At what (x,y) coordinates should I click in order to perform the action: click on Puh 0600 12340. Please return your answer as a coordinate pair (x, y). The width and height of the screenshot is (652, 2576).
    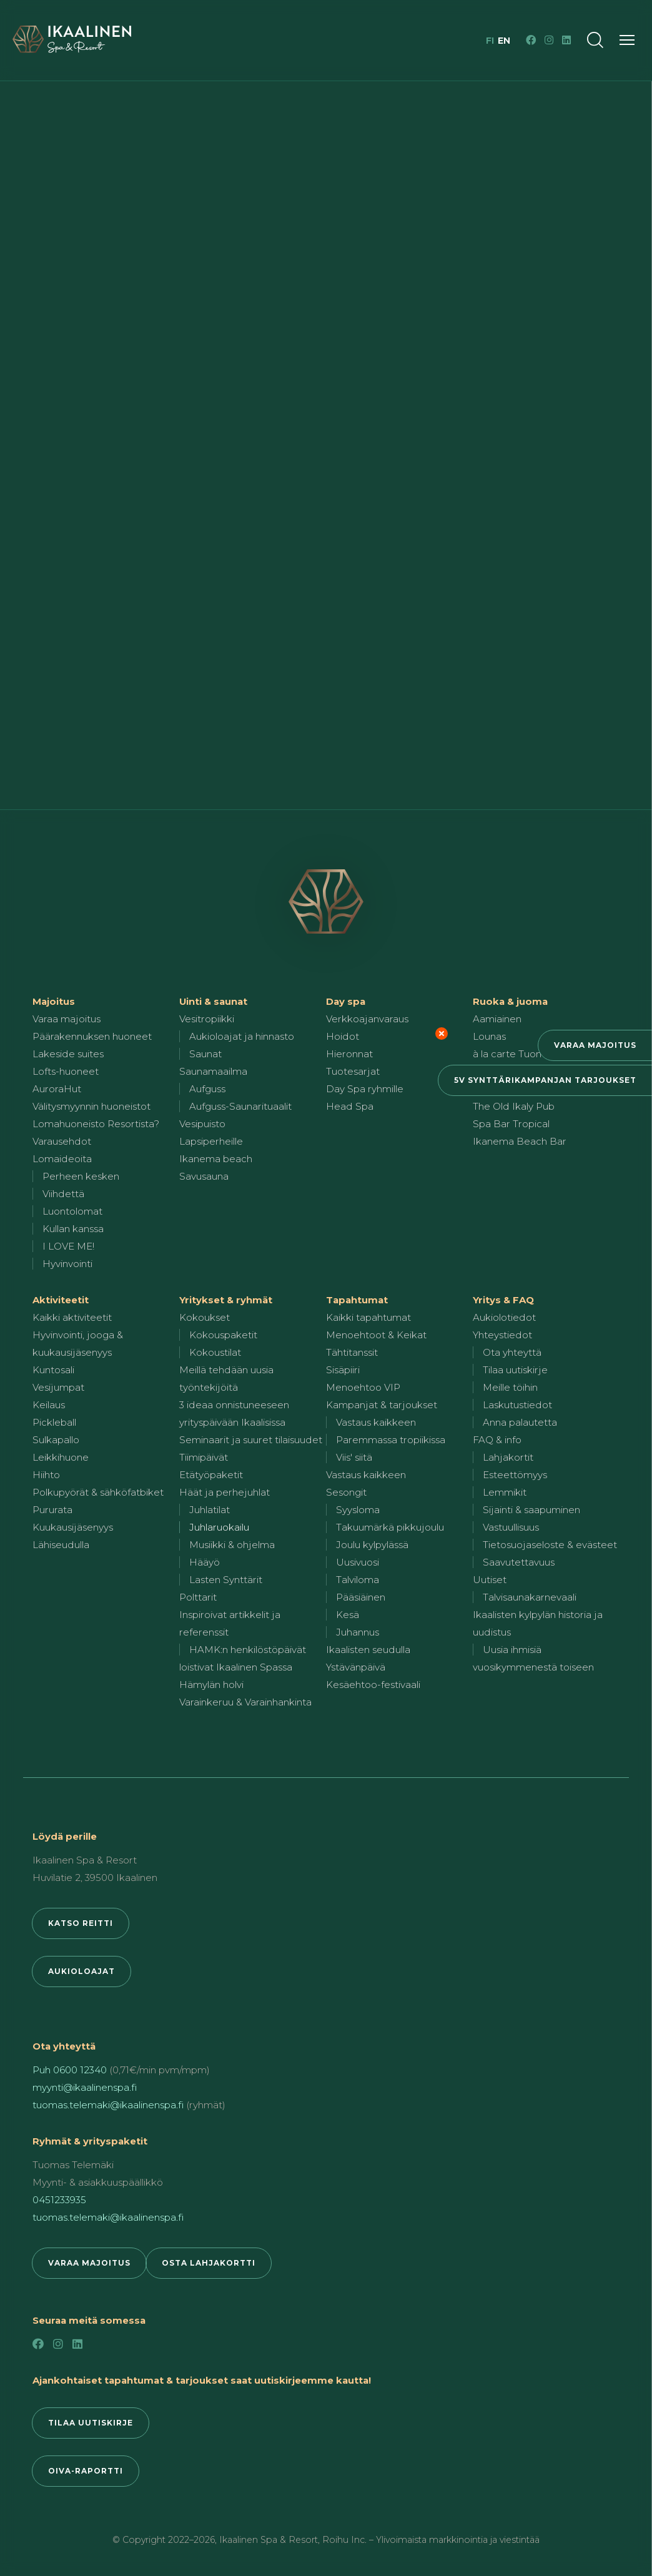
    Looking at the image, I should click on (69, 2070).